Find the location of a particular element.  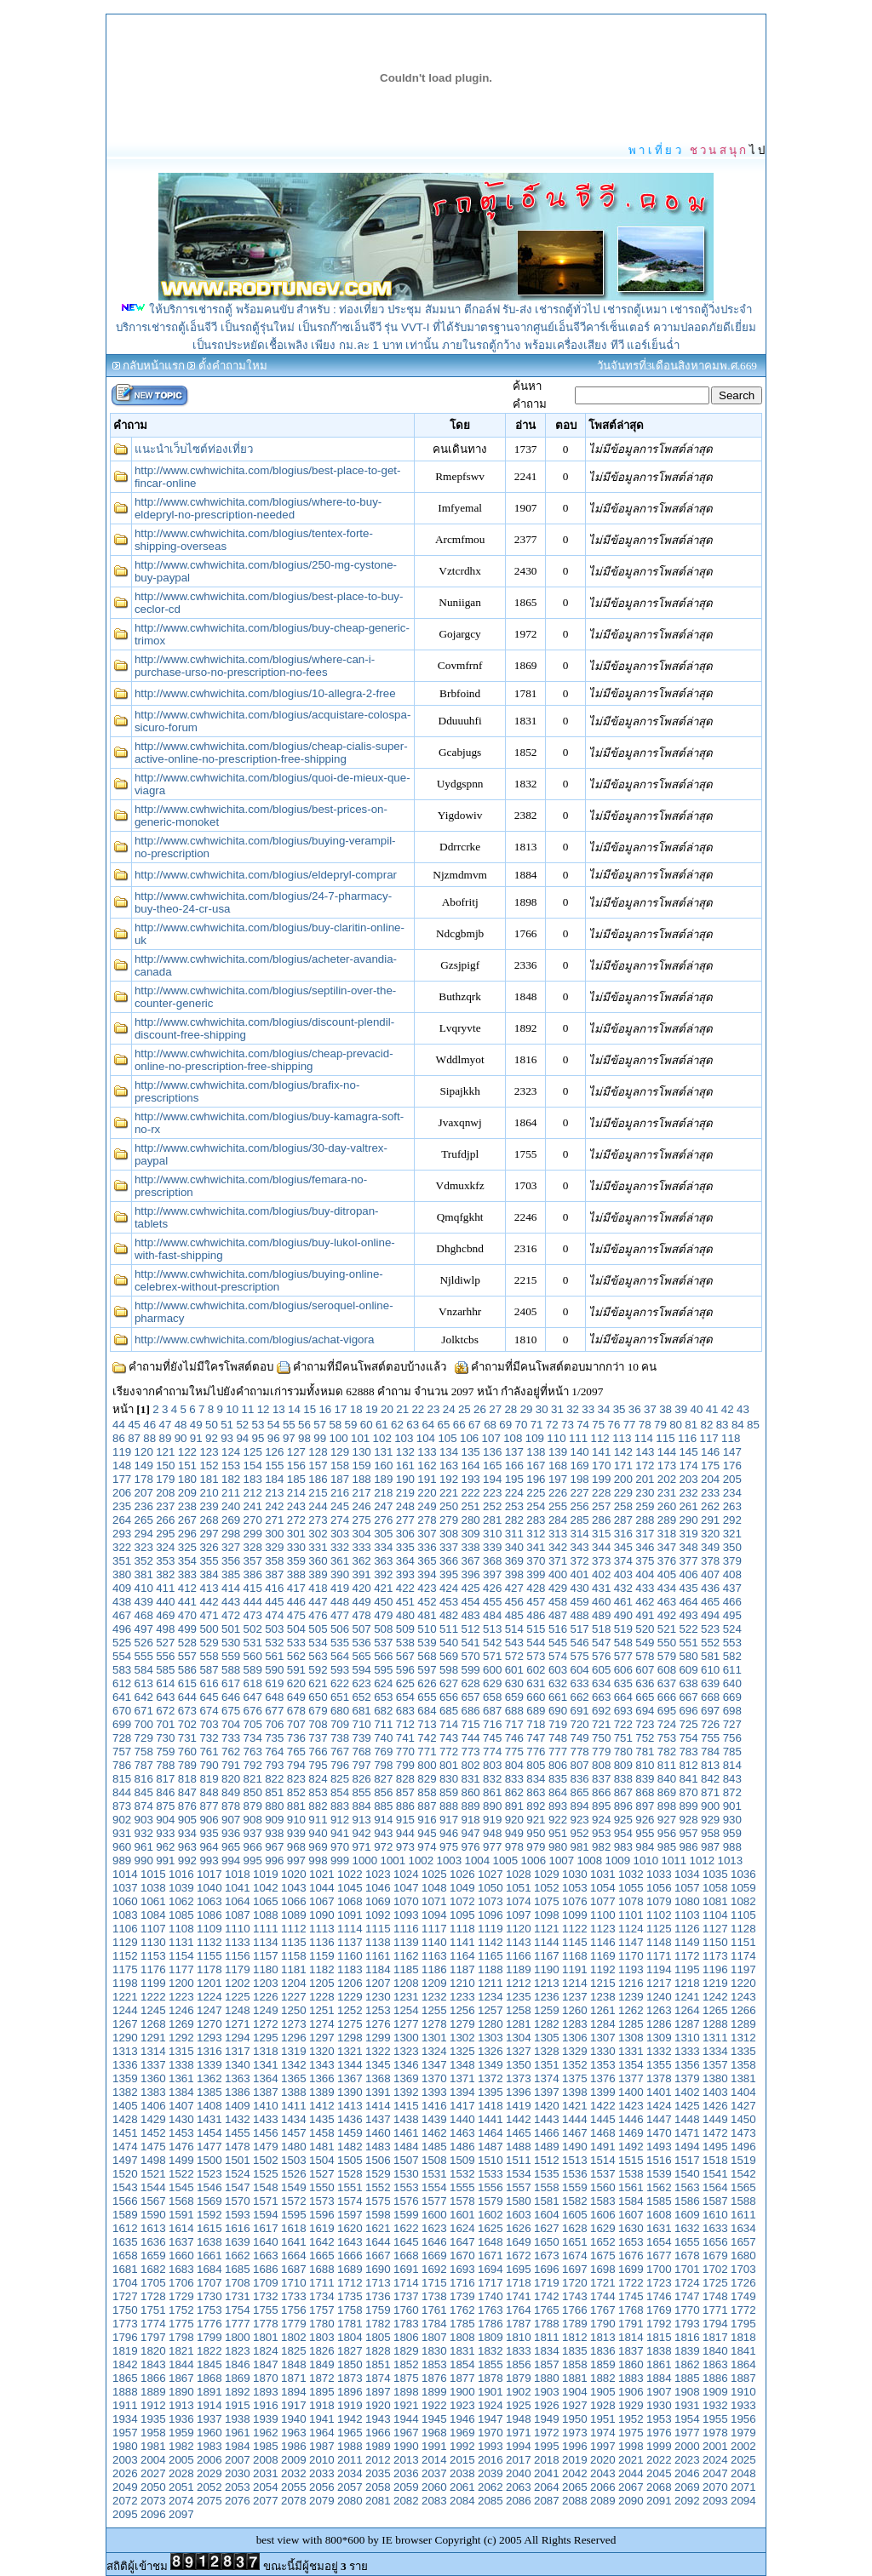

71 is located at coordinates (537, 1424).